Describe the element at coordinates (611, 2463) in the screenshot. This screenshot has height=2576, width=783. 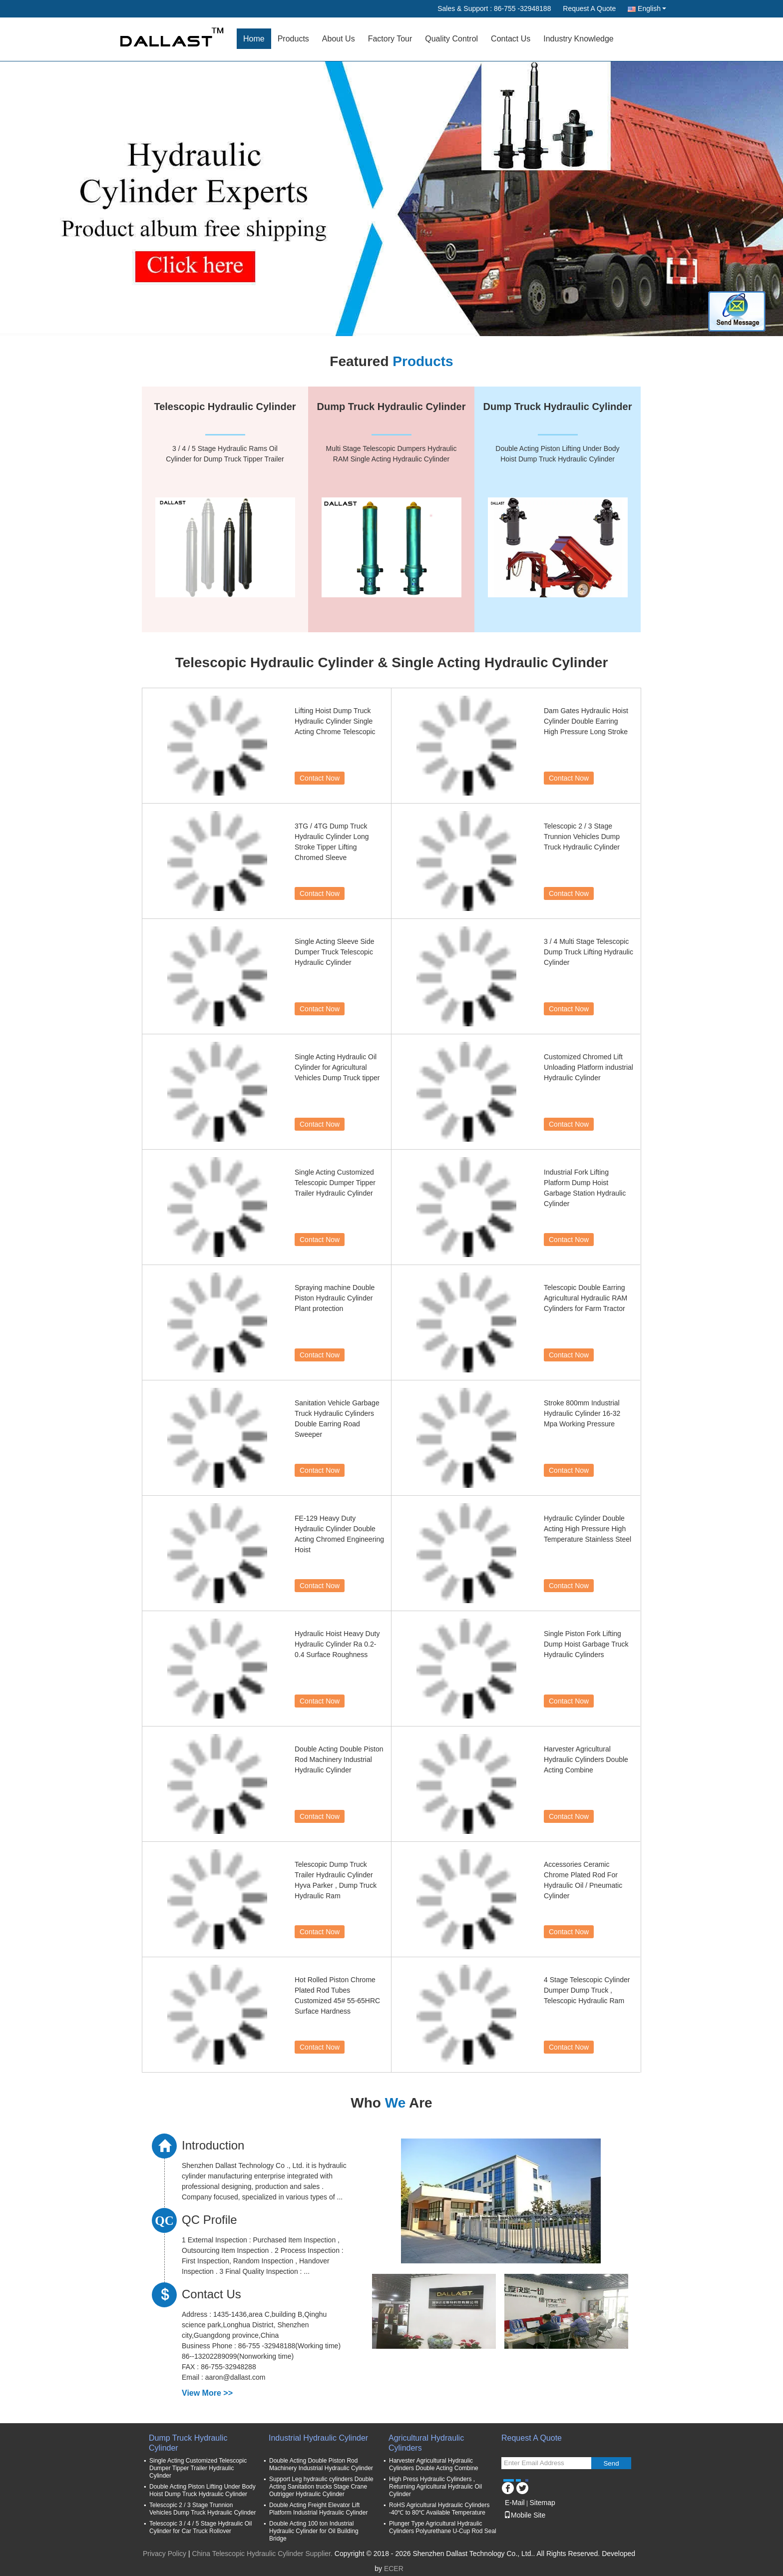
I see `Send` at that location.